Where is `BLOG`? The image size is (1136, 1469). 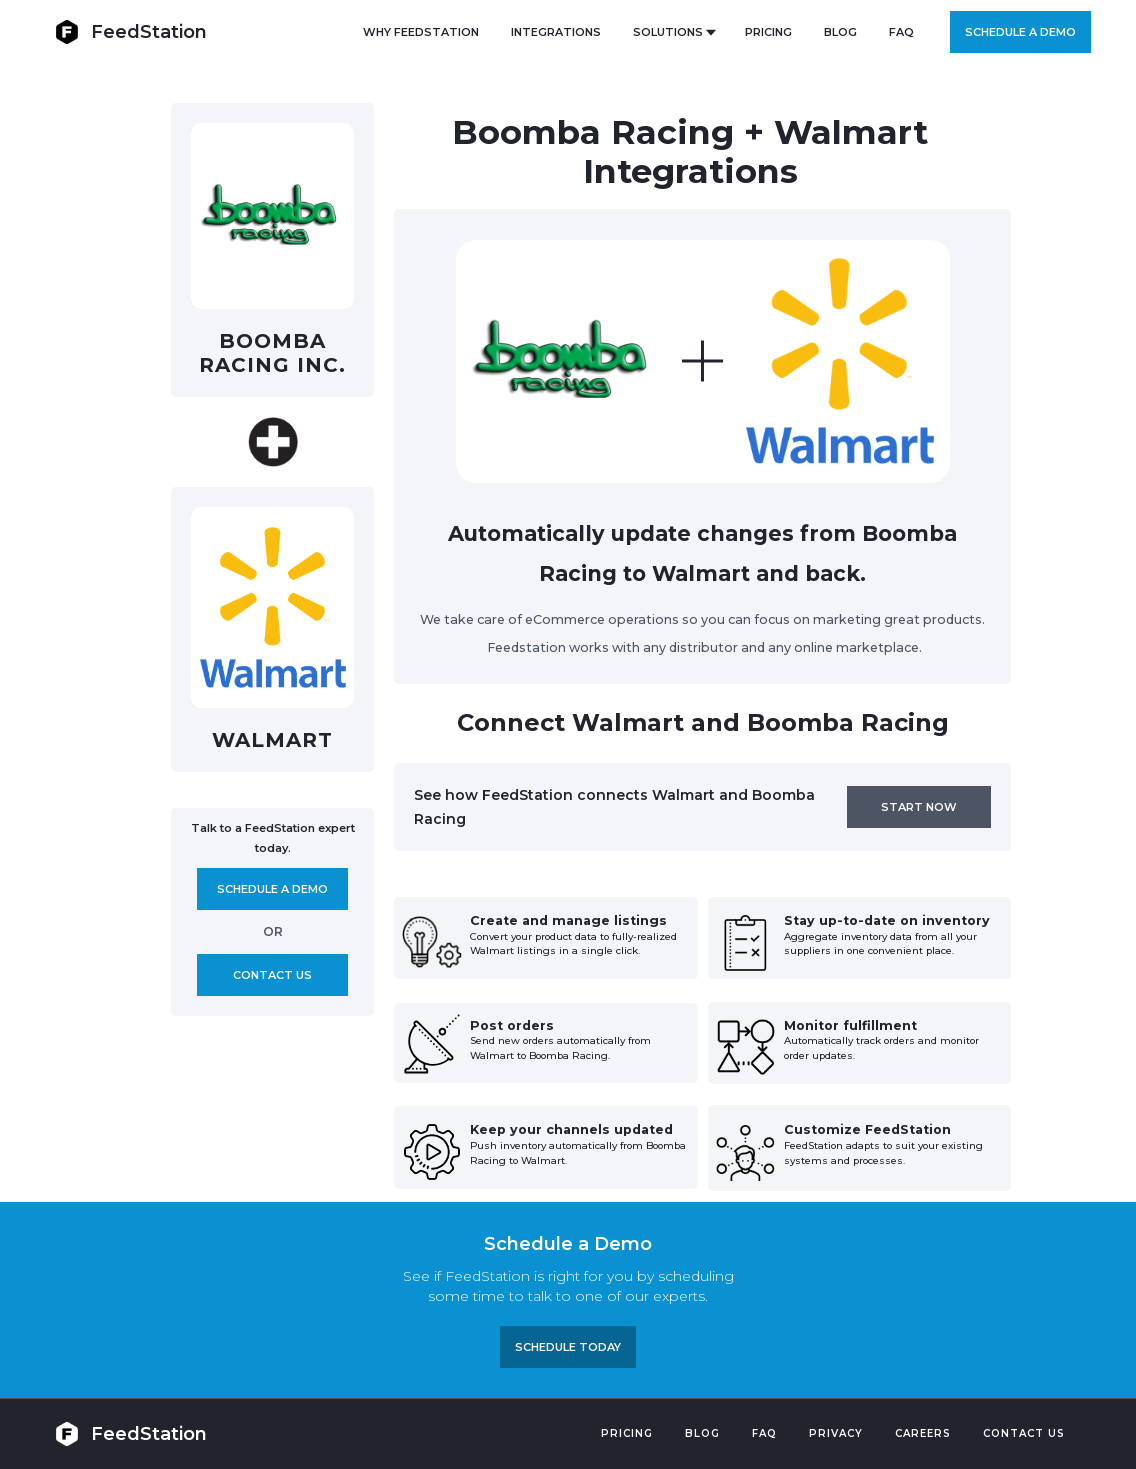
BLOG is located at coordinates (840, 32).